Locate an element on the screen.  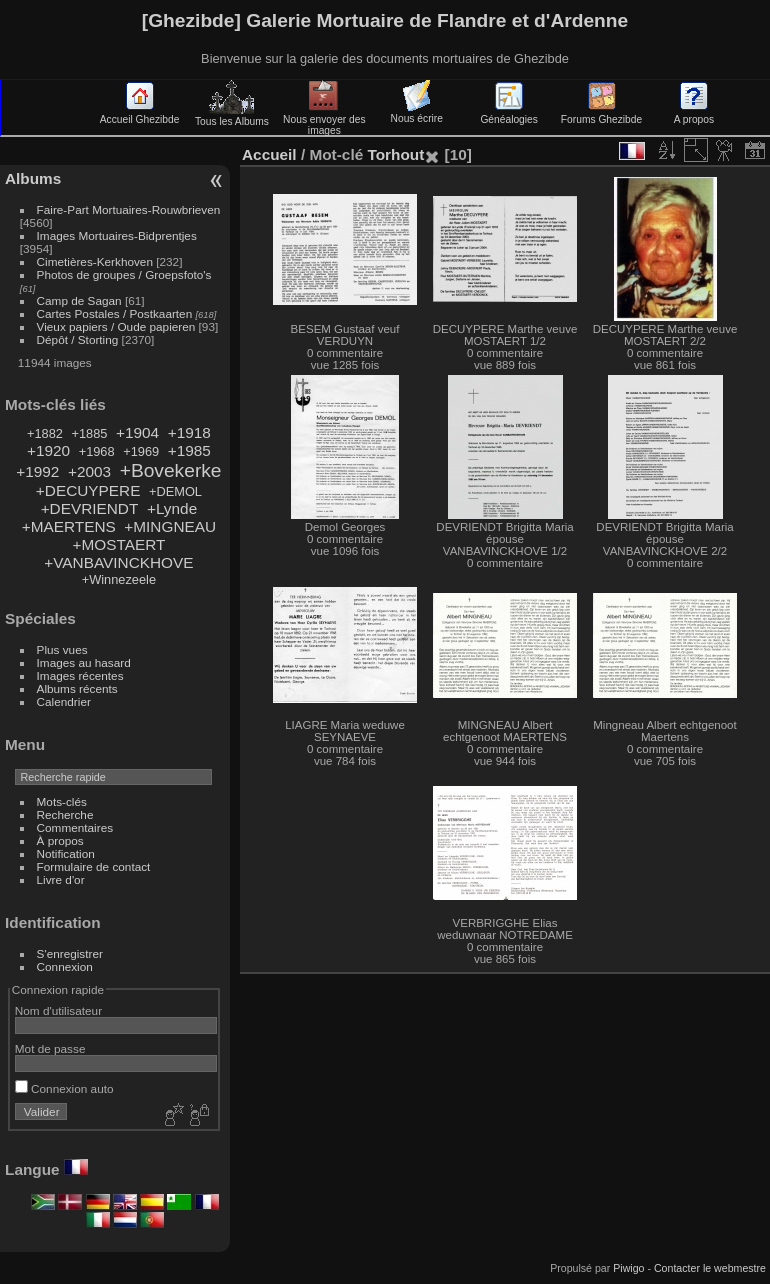
Dépôt / Storting is located at coordinates (78, 339).